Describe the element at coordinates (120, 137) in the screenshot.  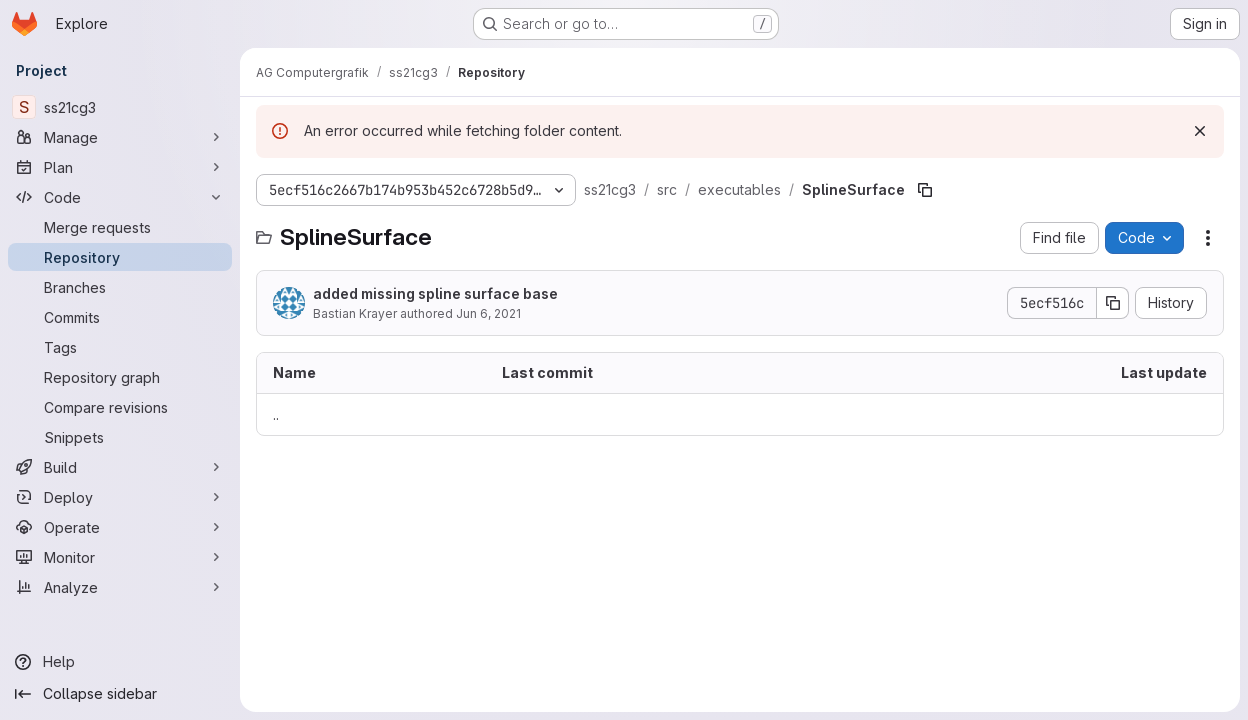
I see `[Manage]` at that location.